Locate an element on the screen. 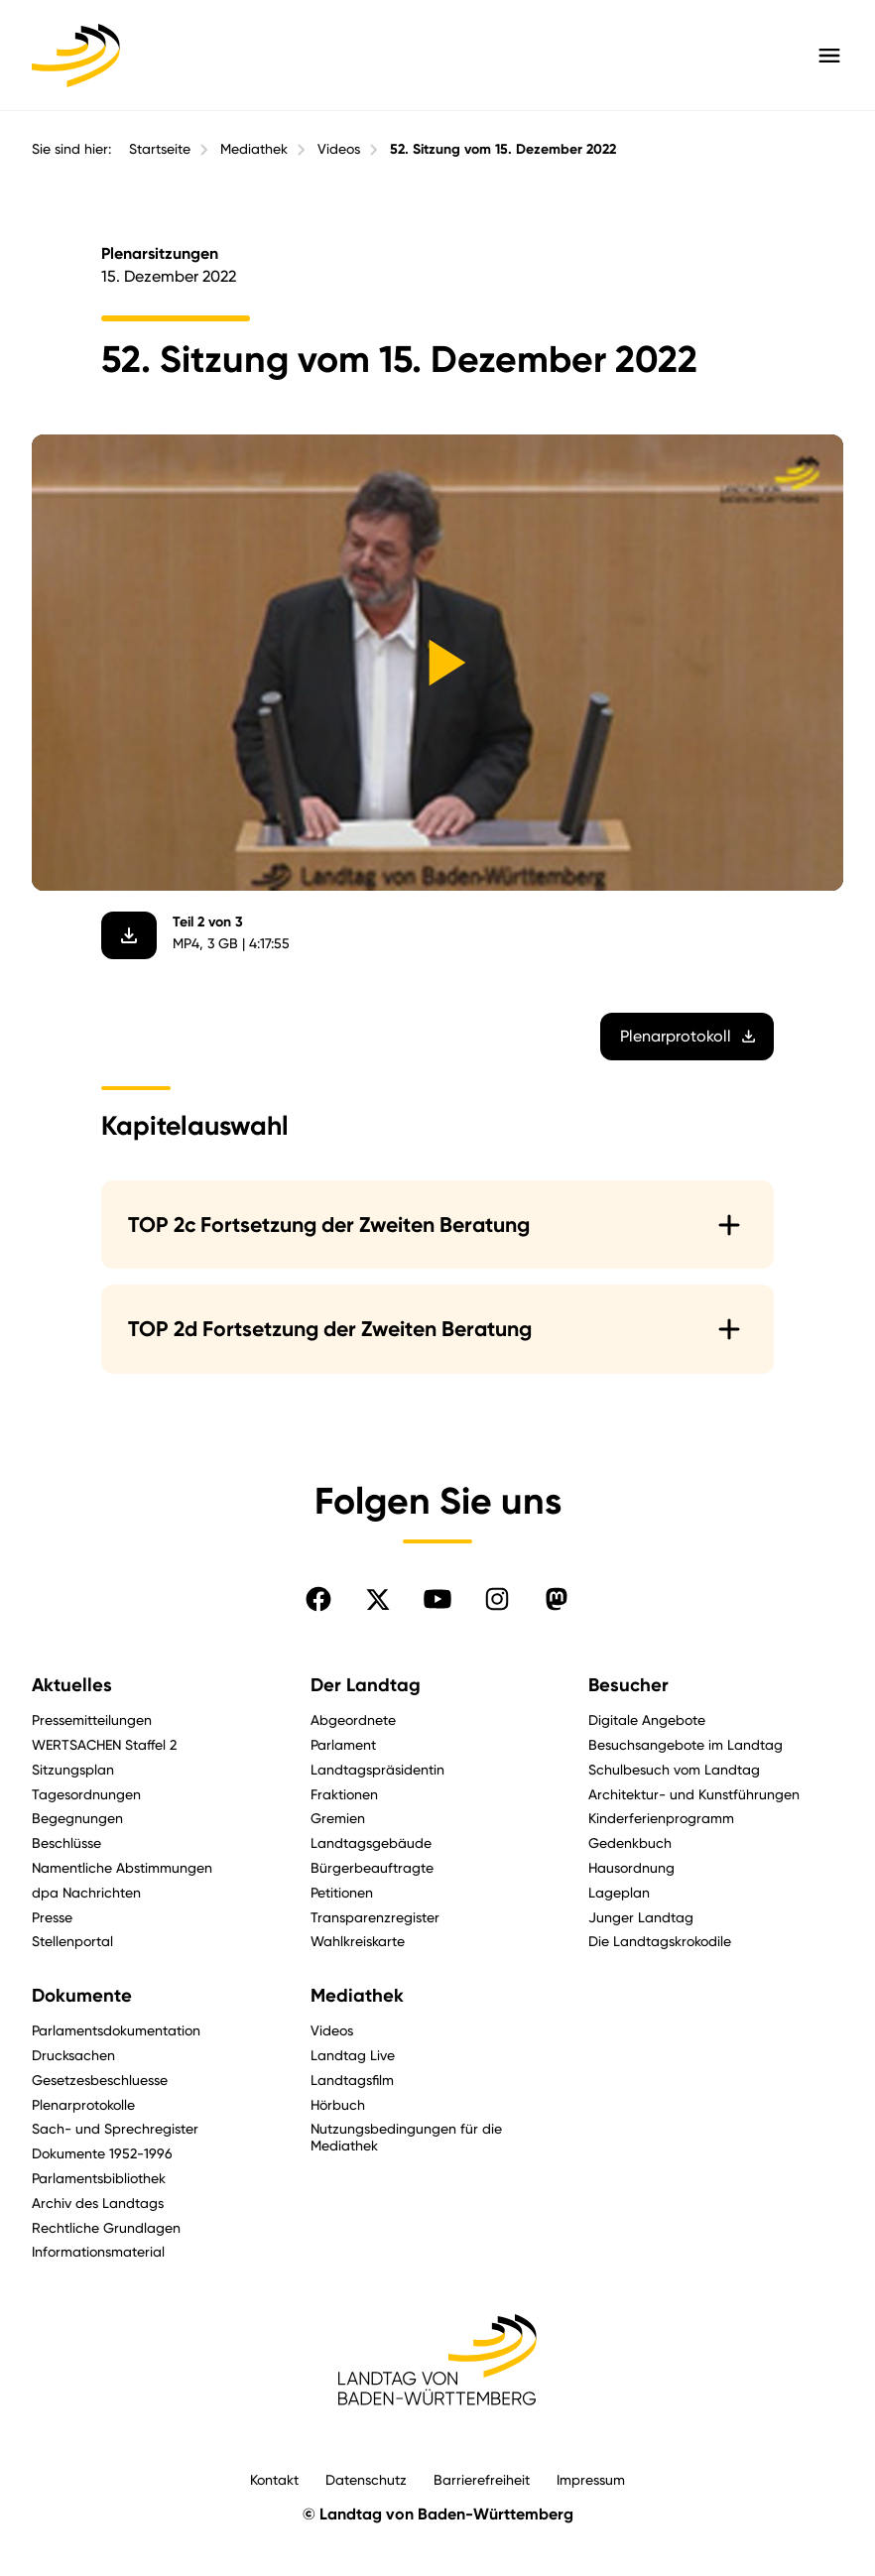 This screenshot has width=875, height=2576. [Folgen Sie uns auf YouTube] is located at coordinates (437, 1599).